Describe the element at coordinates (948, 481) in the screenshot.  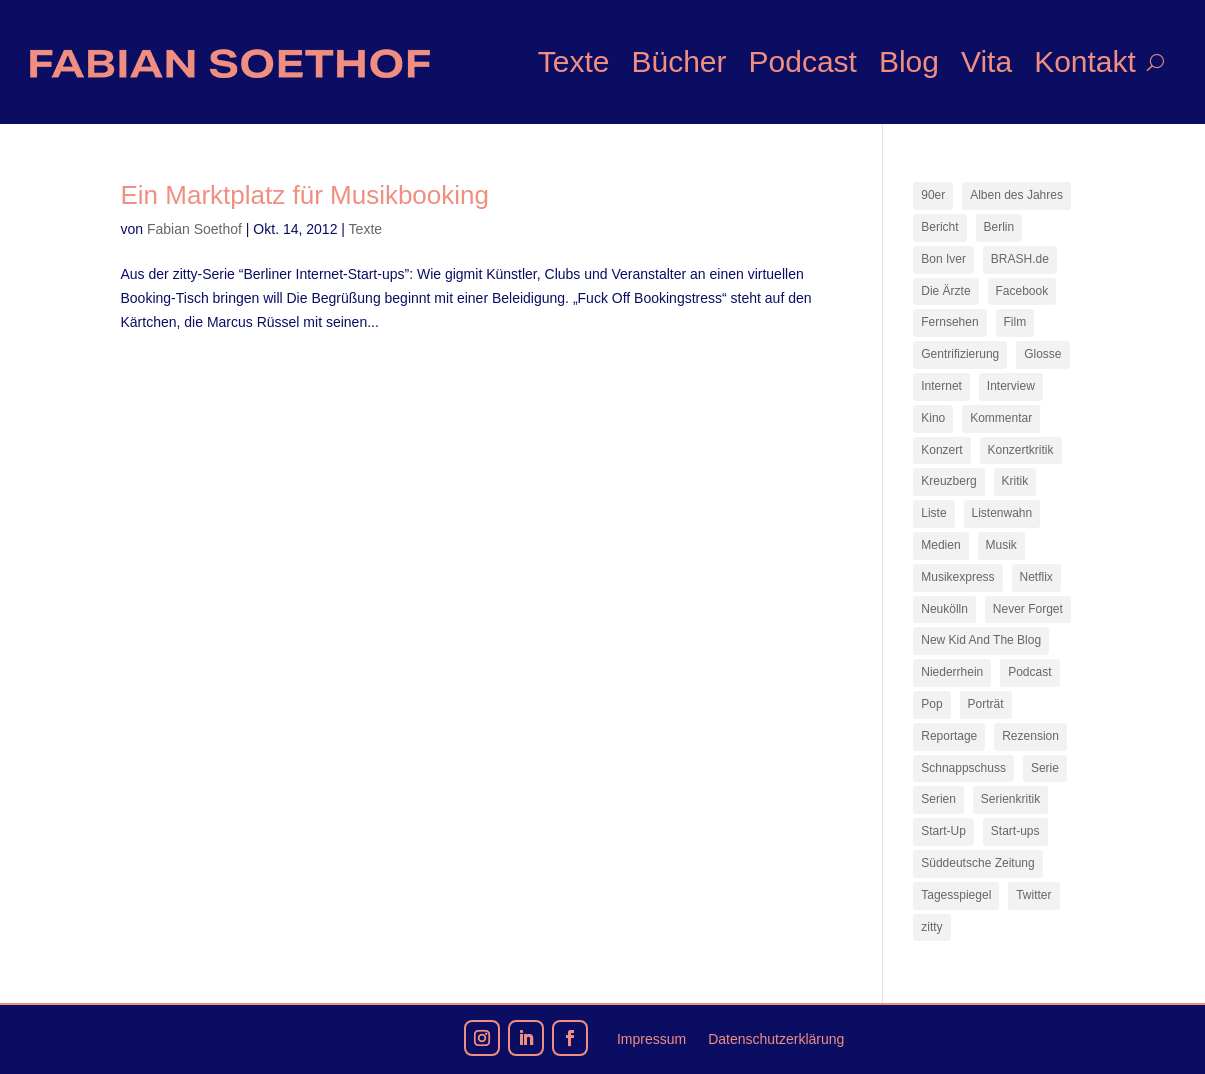
I see `Kreuzberg [Kreuzberg (9 Einträge)]` at that location.